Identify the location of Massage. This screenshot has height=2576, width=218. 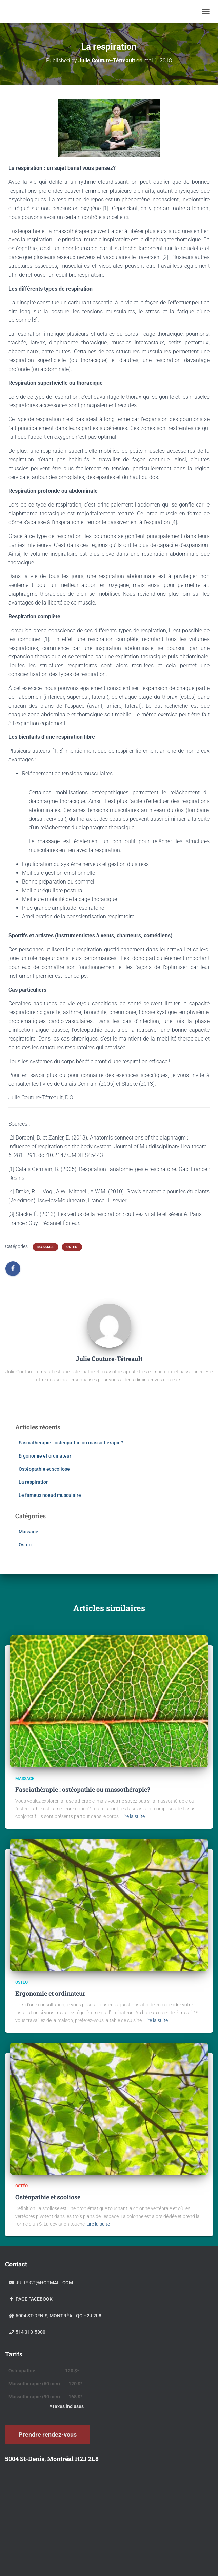
(45, 1247).